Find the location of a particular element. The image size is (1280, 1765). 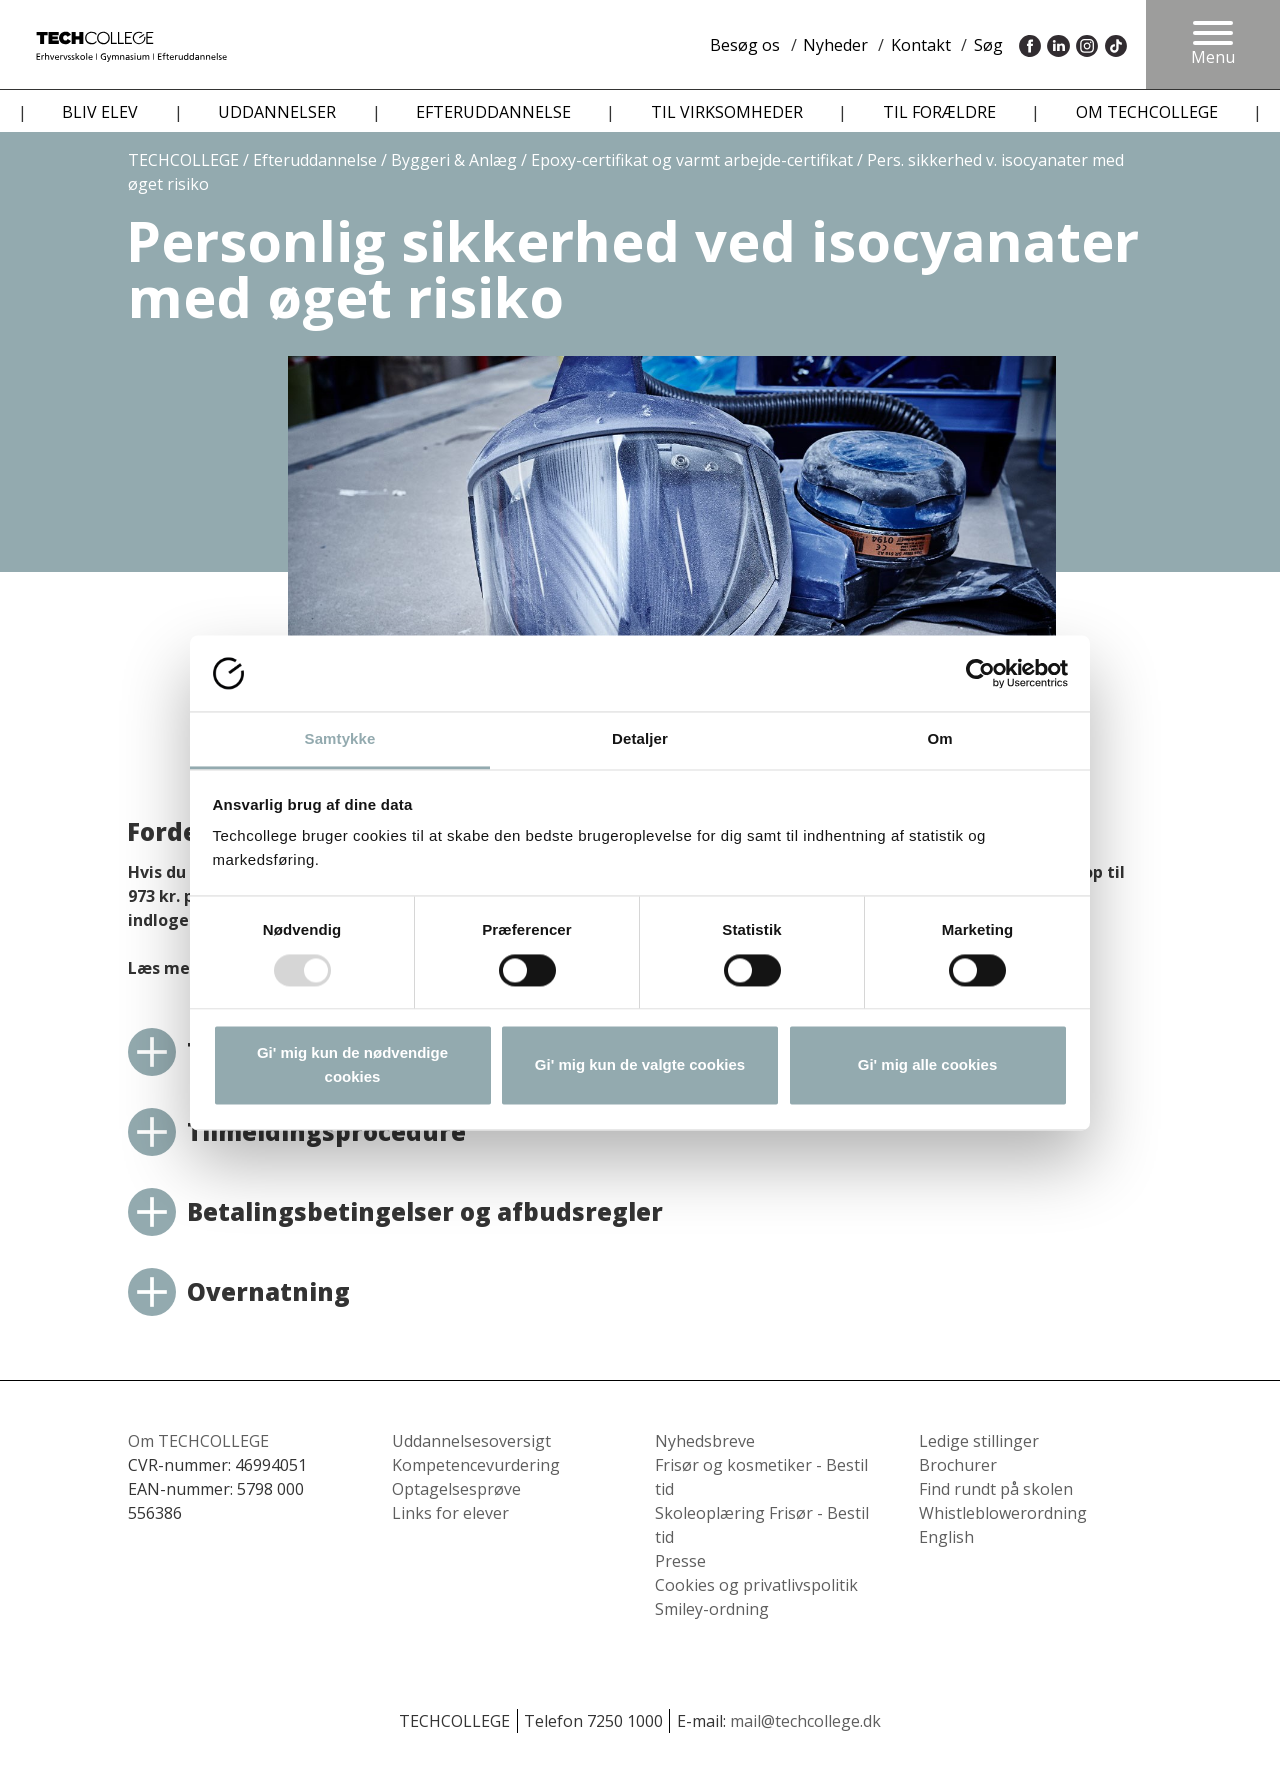

EFTERUDDANNELSE is located at coordinates (493, 112).